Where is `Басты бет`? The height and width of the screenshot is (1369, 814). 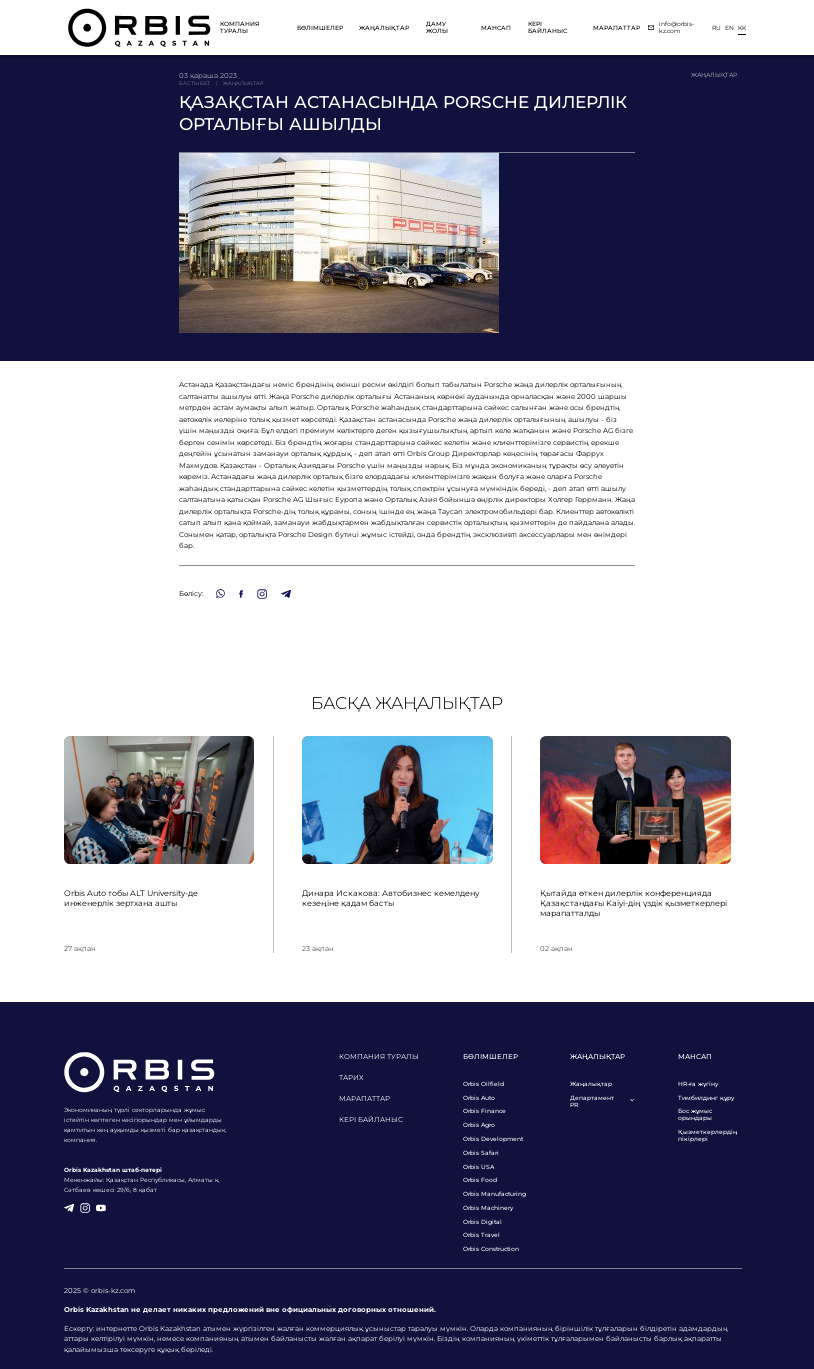
Басты бет is located at coordinates (194, 83).